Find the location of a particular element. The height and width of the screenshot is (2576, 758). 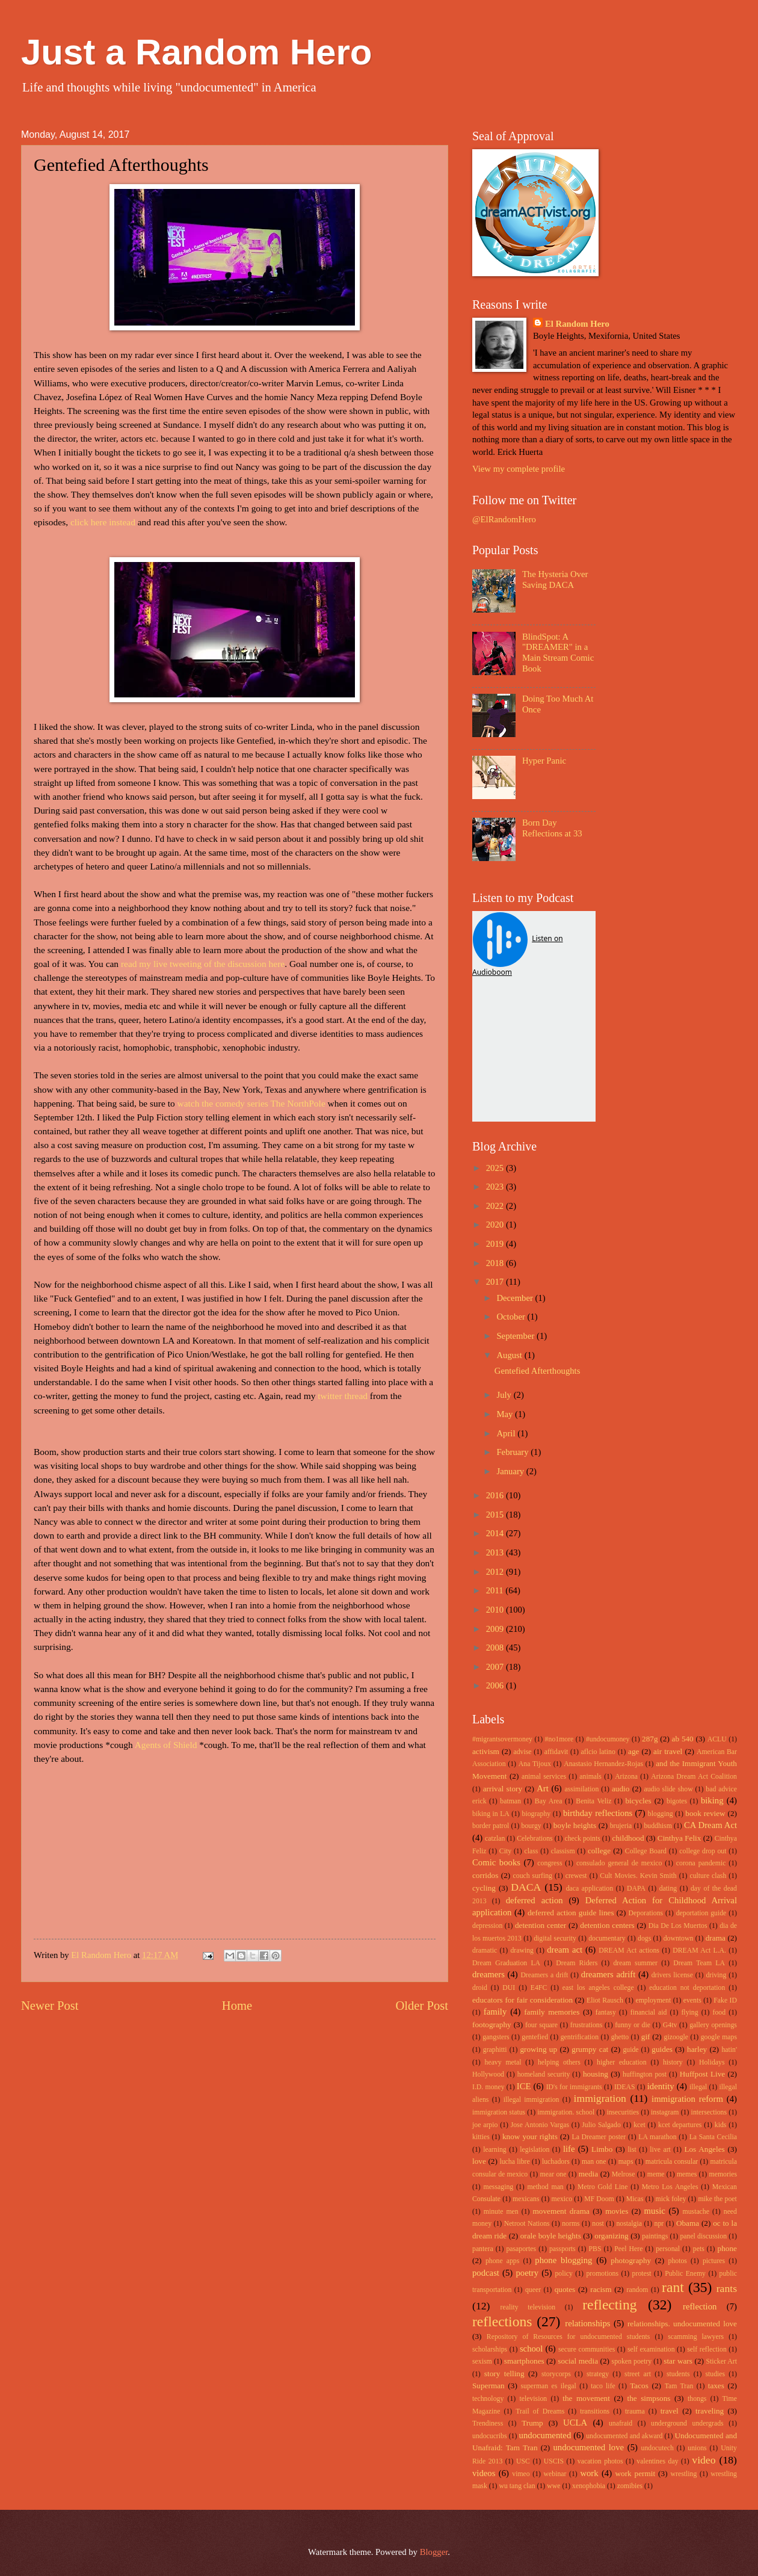

strategy is located at coordinates (598, 2374).